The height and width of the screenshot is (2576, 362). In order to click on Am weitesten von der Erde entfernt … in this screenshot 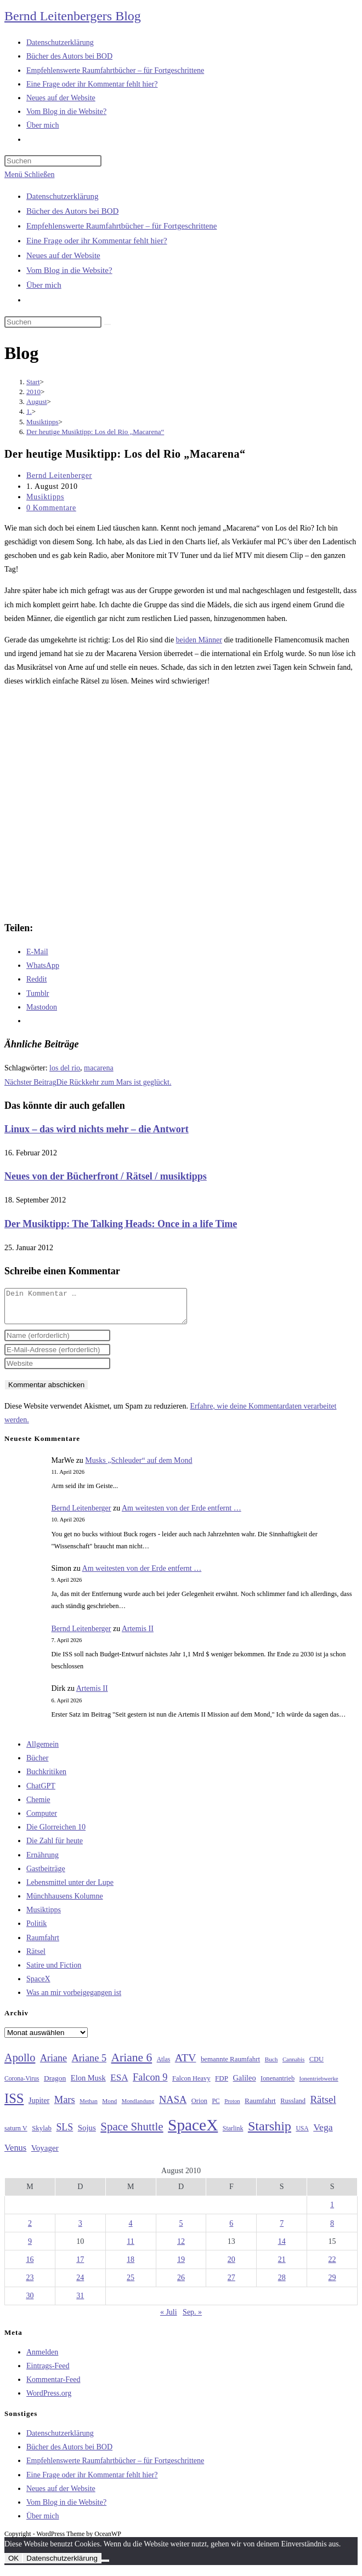, I will do `click(181, 1515)`.